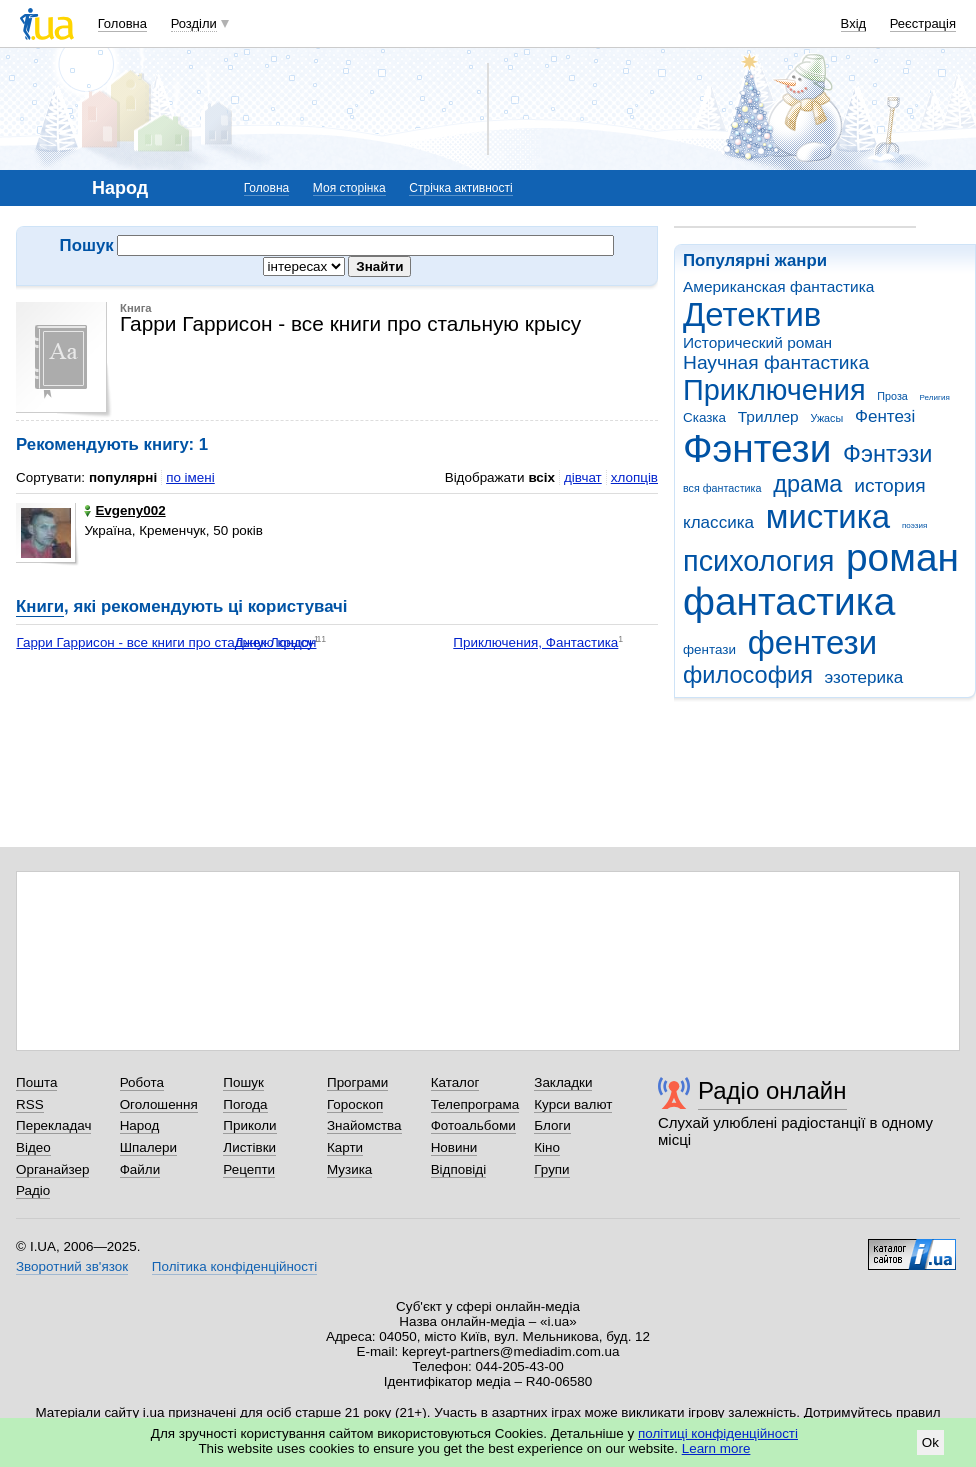 The image size is (976, 1467). Describe the element at coordinates (276, 642) in the screenshot. I see `Джек Лондон` at that location.